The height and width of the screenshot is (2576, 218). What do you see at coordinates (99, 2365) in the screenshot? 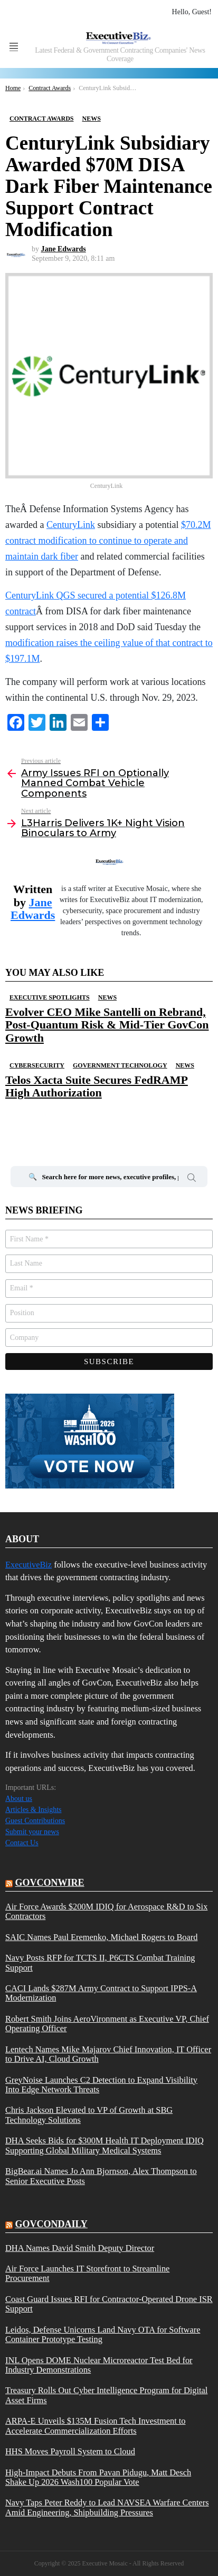
I see `INL Opens DOME Nuclear Microreactor Test Bed for Industry Demonstrations` at bounding box center [99, 2365].